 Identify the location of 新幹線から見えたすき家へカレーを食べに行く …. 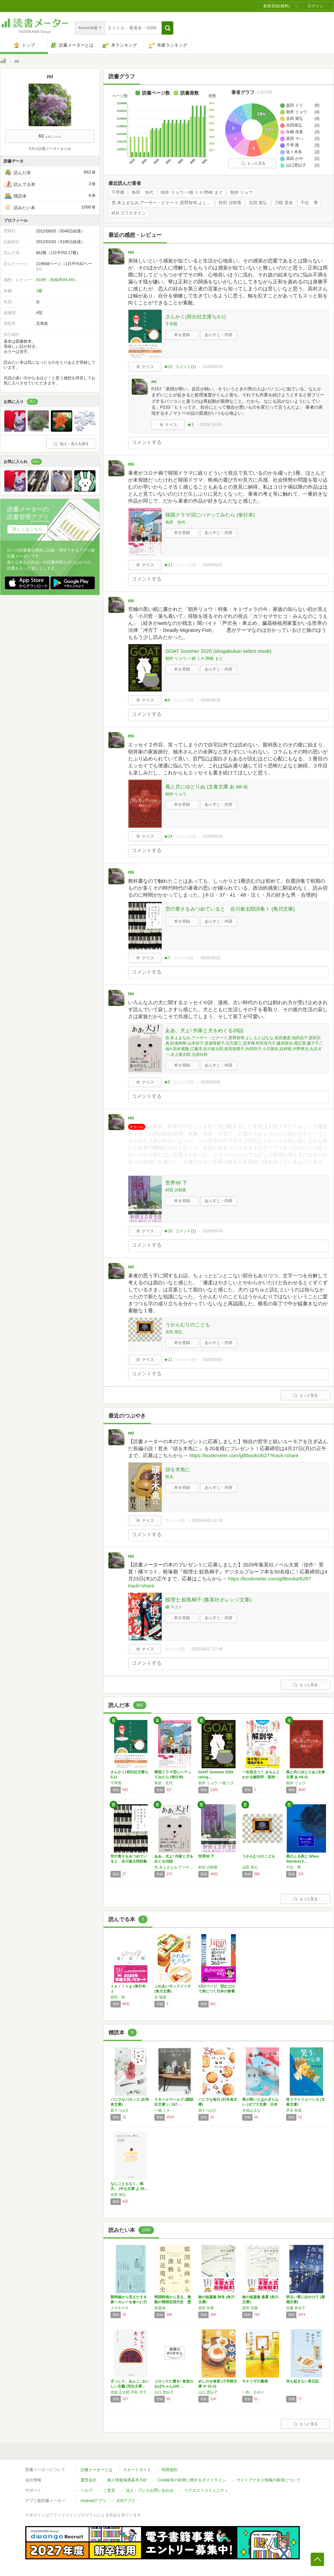
(128, 2302).